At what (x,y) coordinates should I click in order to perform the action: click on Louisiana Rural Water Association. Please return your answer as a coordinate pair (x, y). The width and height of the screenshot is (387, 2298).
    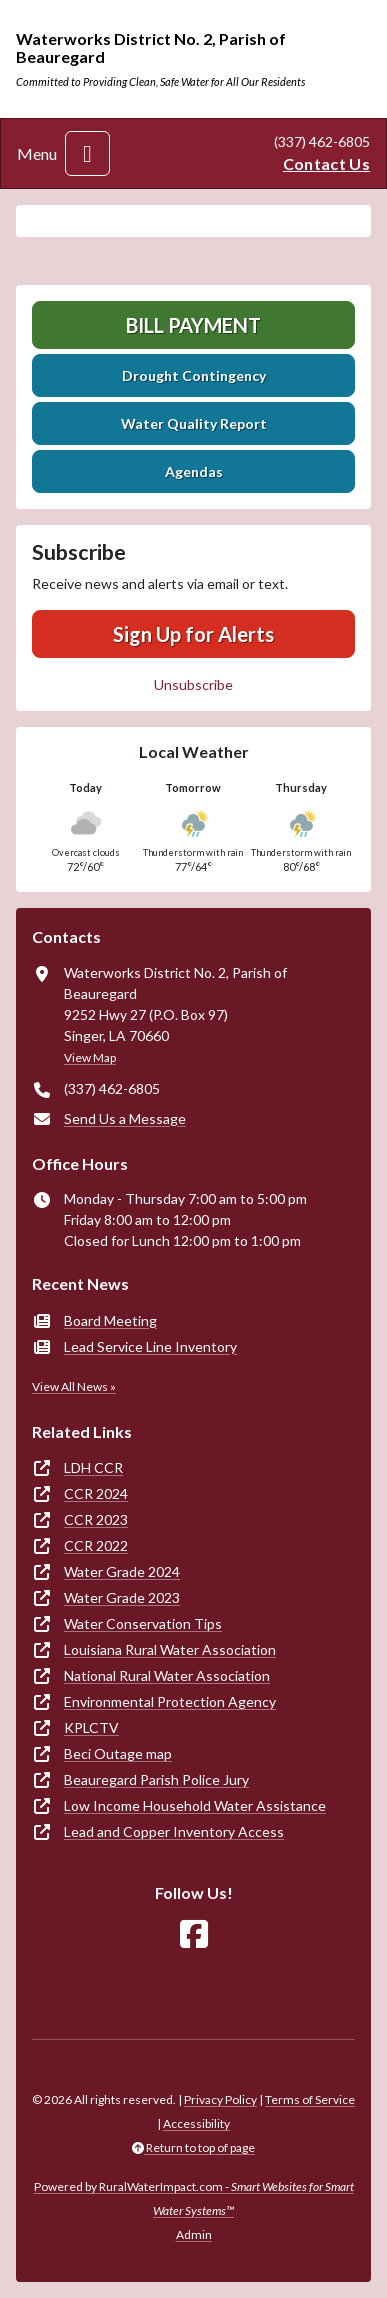
    Looking at the image, I should click on (170, 1649).